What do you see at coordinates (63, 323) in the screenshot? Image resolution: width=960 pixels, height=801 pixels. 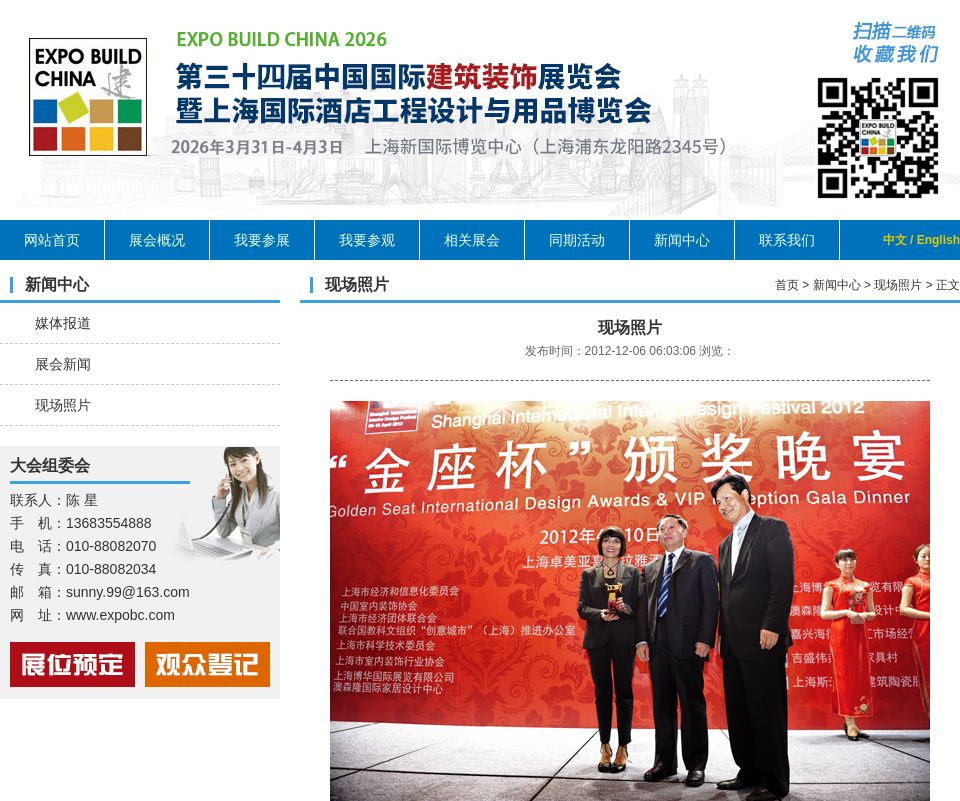 I see `媒体报道` at bounding box center [63, 323].